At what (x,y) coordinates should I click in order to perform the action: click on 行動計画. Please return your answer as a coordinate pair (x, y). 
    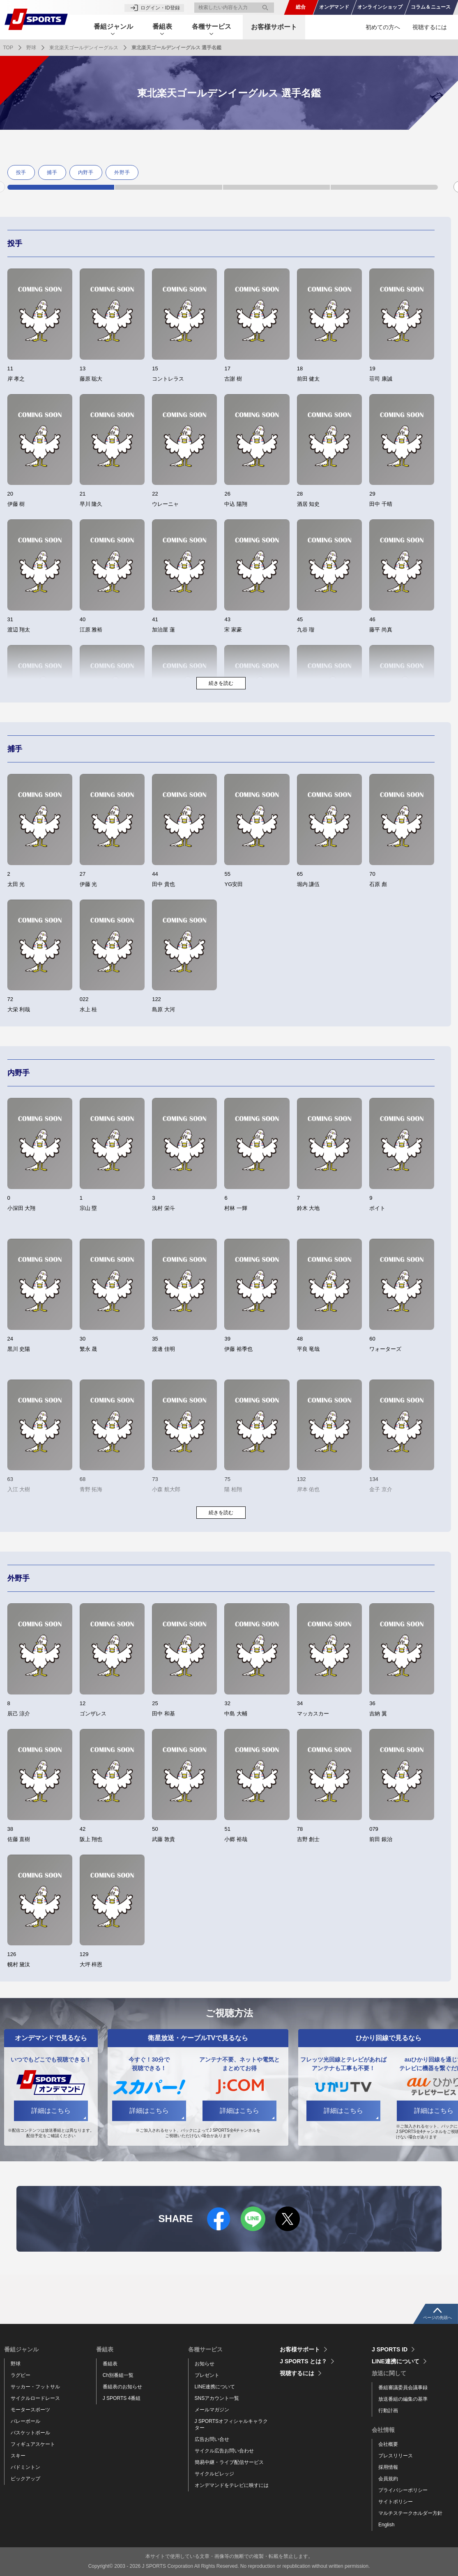
    Looking at the image, I should click on (388, 2410).